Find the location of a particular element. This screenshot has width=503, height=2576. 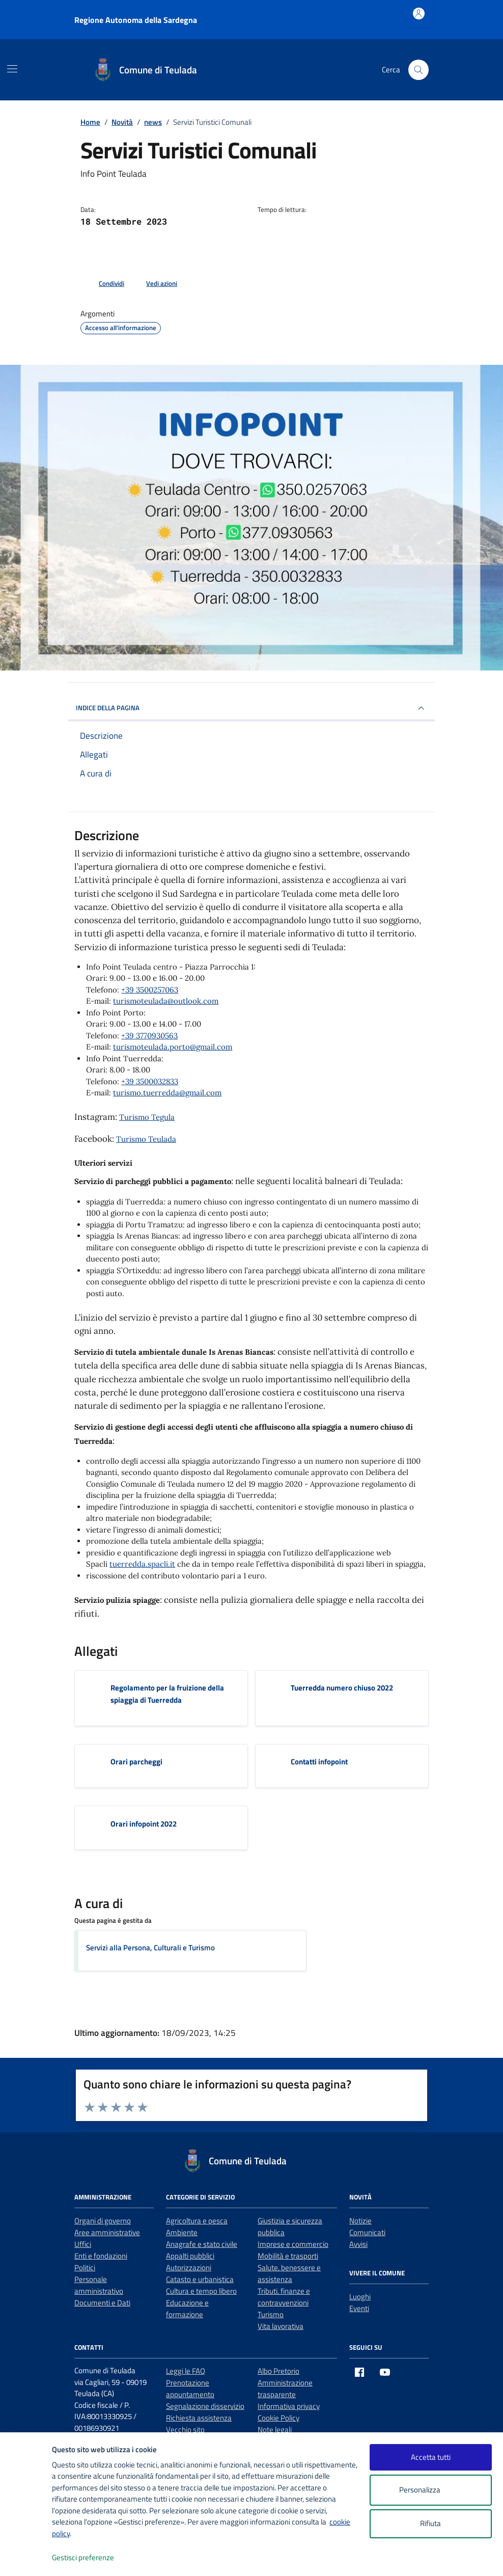

tuerredda.spacli.it is located at coordinates (142, 1564).